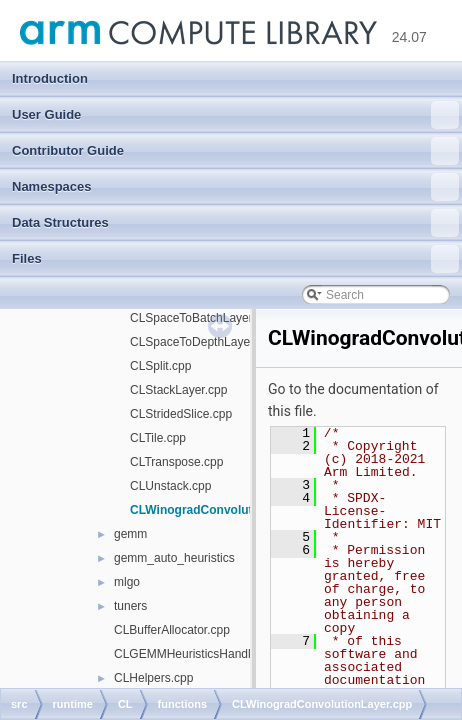 The width and height of the screenshot is (462, 720). What do you see at coordinates (178, 390) in the screenshot?
I see `CLStackLayer.cpp` at bounding box center [178, 390].